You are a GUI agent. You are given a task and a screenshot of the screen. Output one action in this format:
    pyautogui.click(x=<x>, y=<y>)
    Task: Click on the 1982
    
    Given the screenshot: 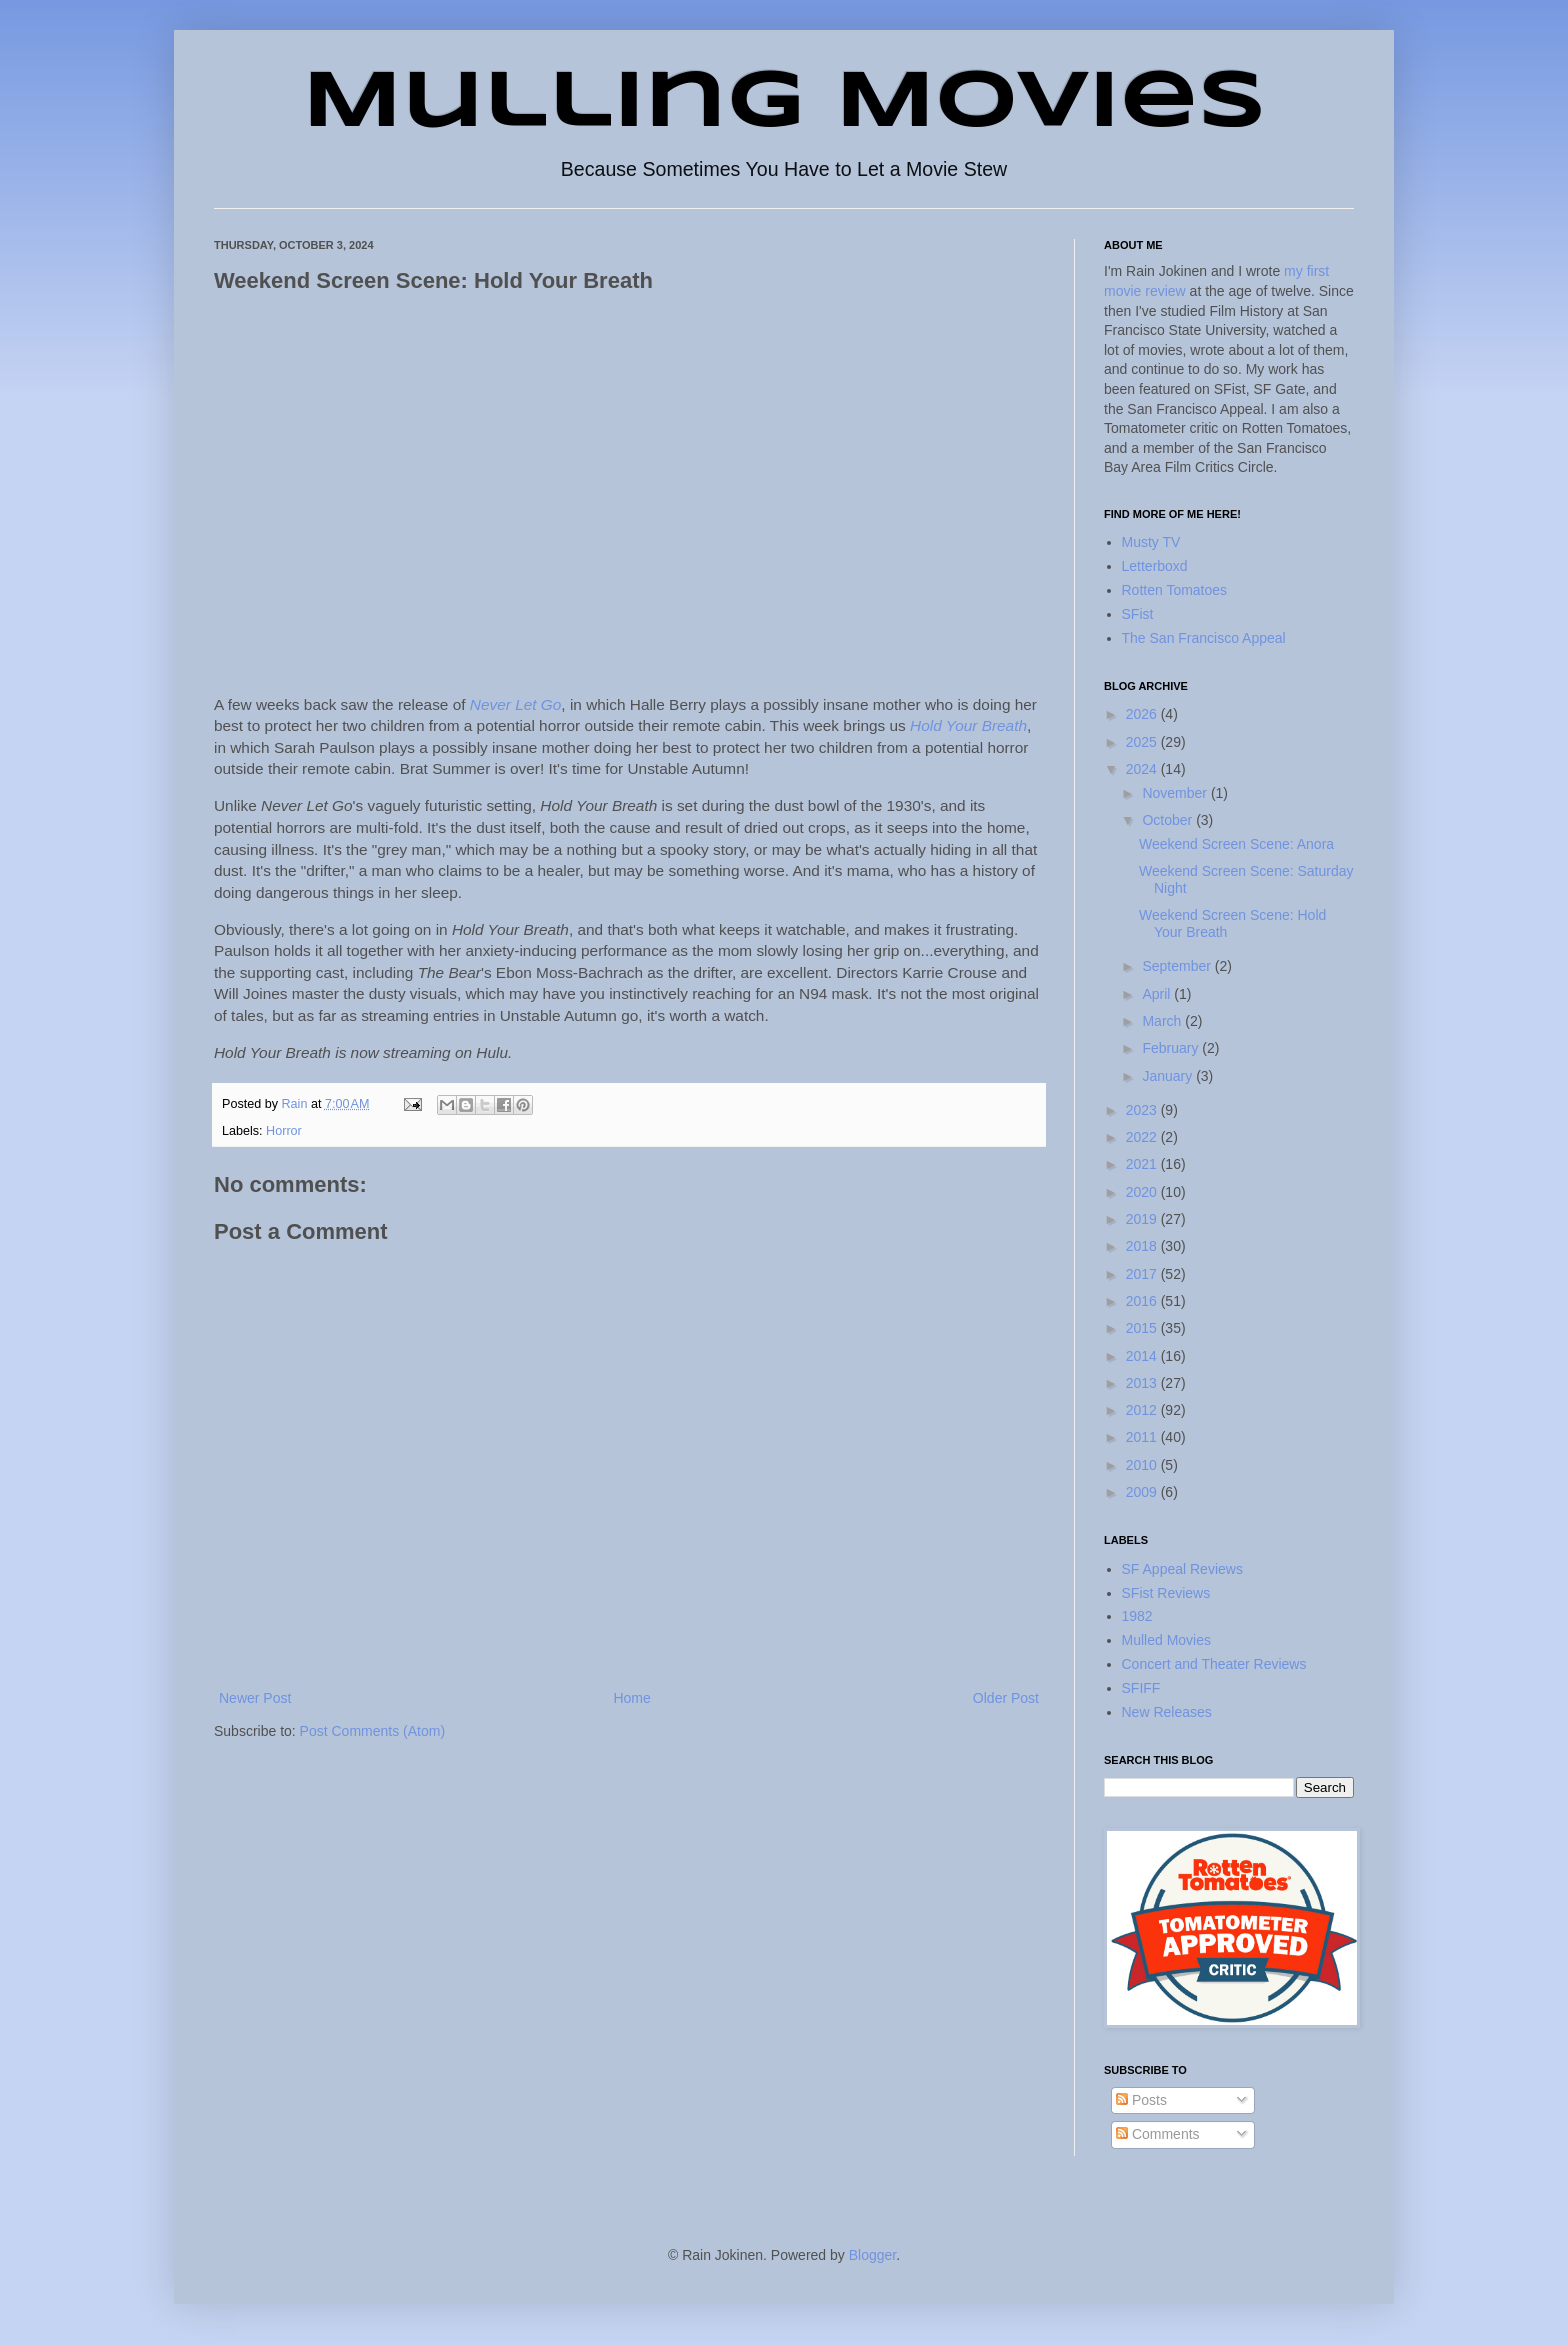 What is the action you would take?
    pyautogui.click(x=1137, y=1616)
    